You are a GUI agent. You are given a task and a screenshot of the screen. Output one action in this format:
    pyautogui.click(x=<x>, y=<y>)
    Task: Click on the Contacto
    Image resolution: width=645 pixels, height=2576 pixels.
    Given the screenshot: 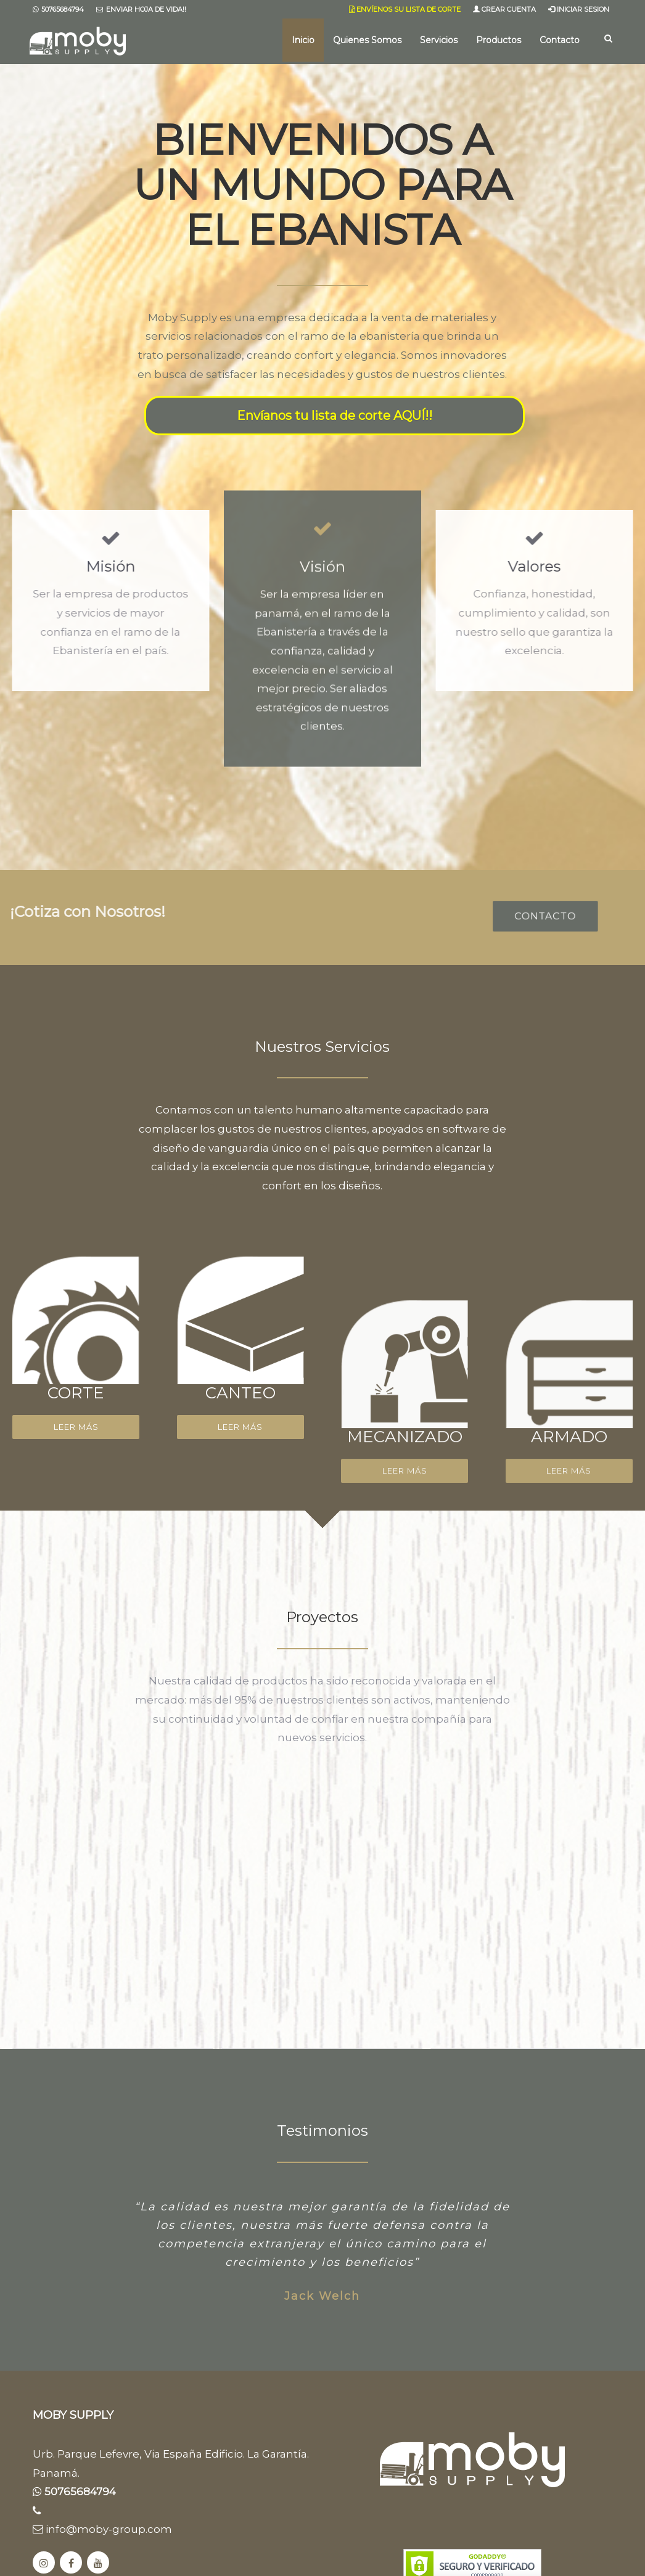 What is the action you would take?
    pyautogui.click(x=560, y=40)
    